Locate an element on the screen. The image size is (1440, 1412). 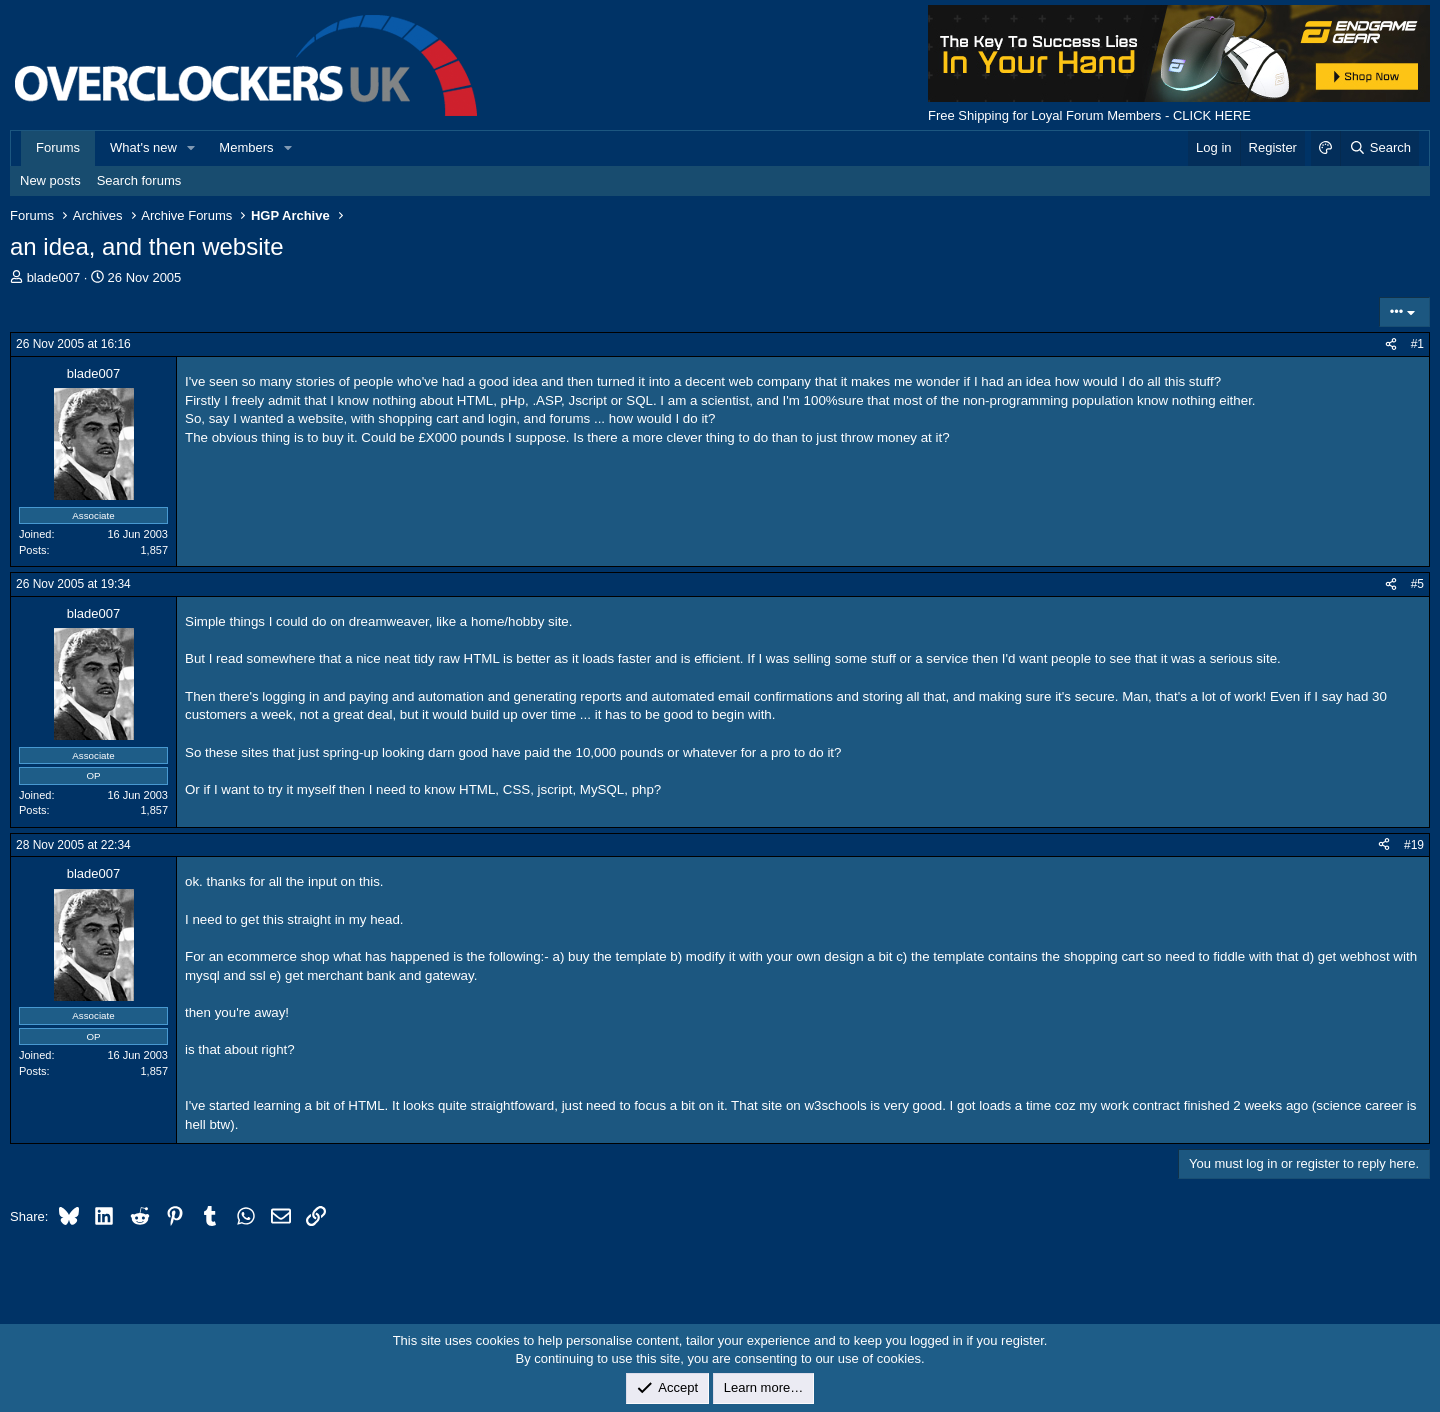
#19 is located at coordinates (1414, 845).